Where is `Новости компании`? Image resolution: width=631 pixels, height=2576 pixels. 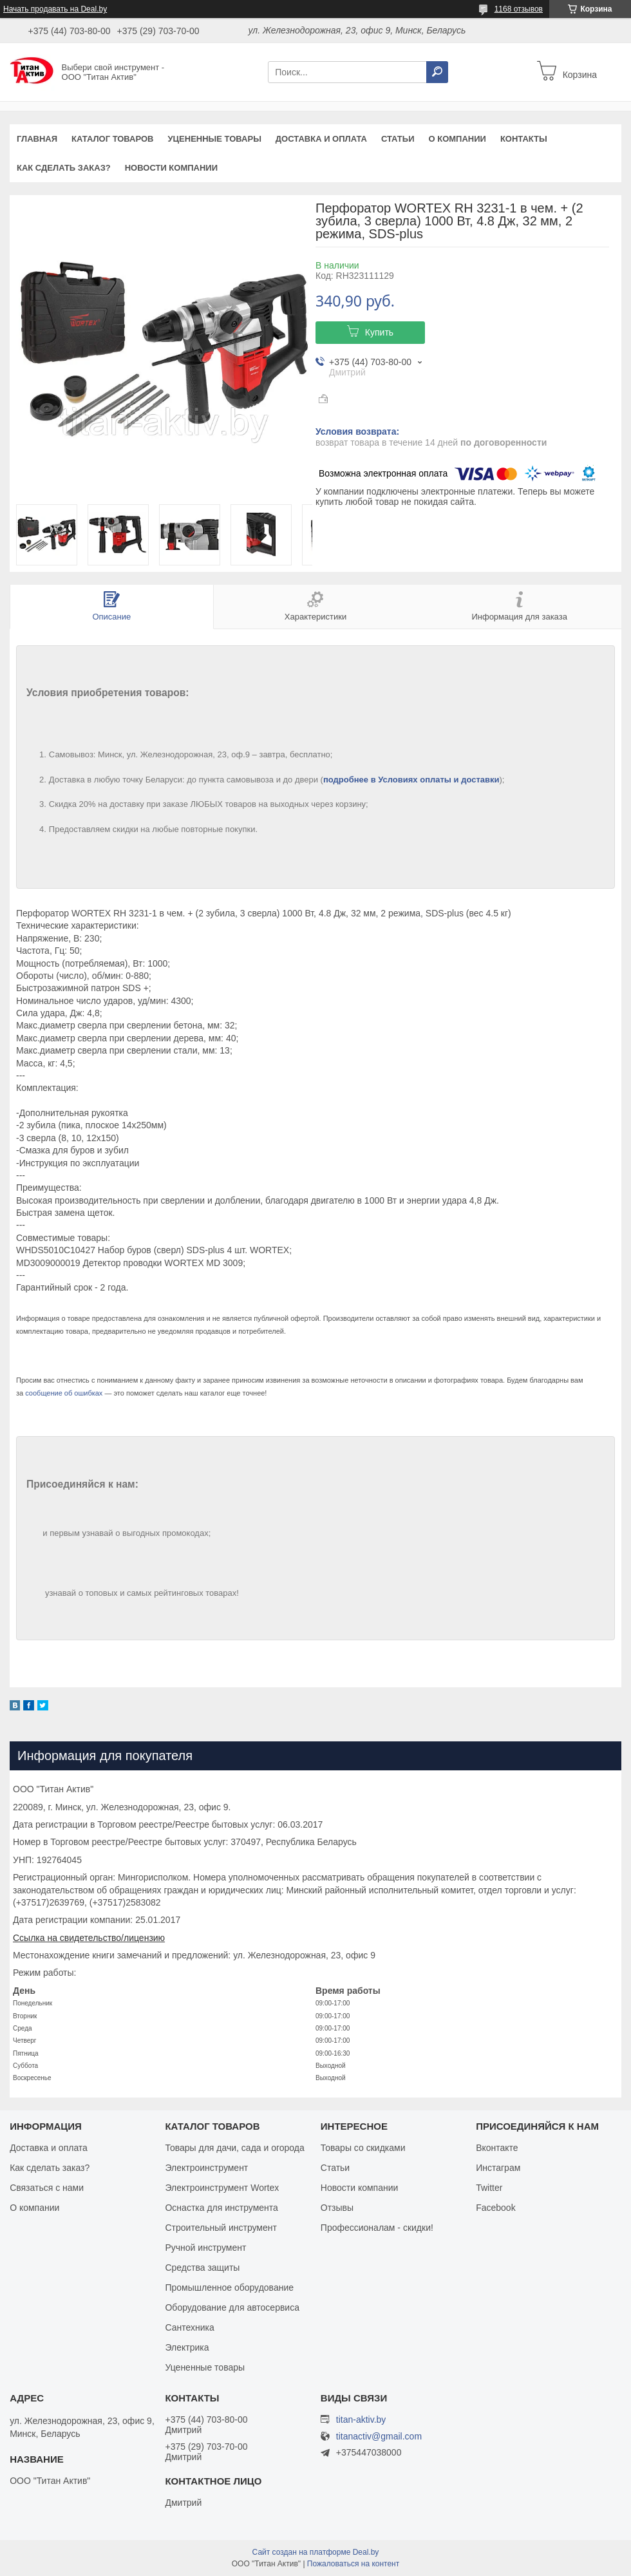
Новости компании is located at coordinates (171, 168).